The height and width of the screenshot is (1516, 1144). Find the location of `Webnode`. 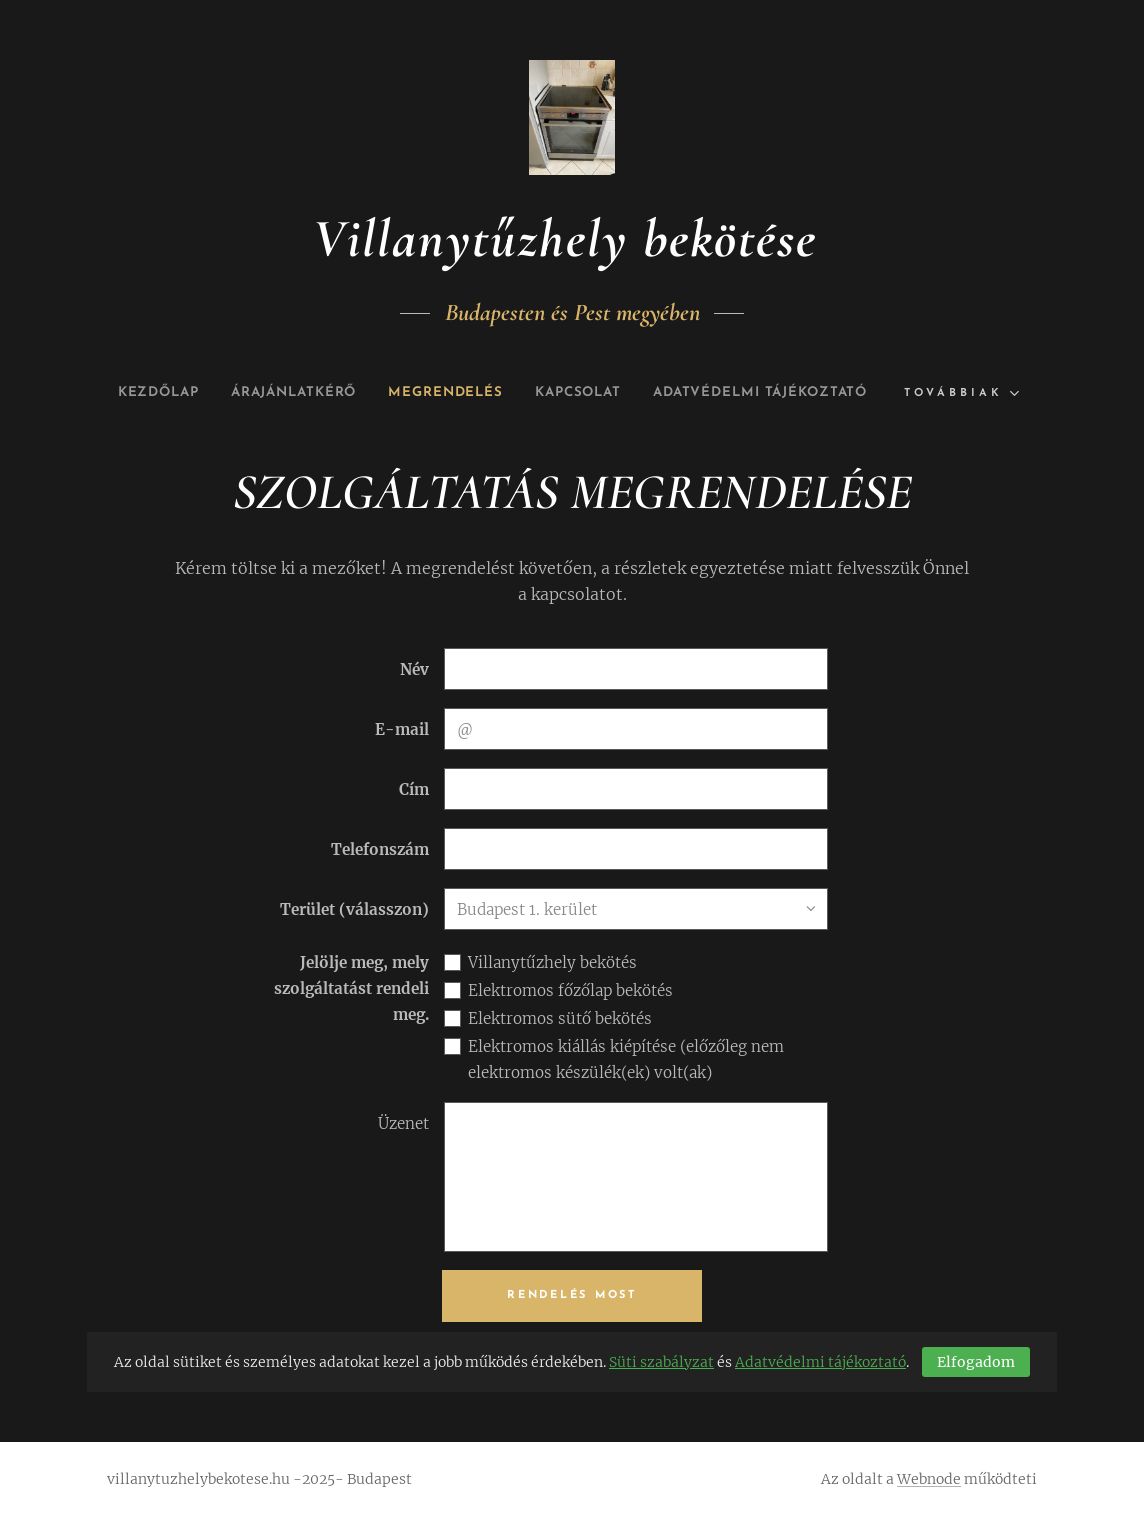

Webnode is located at coordinates (929, 1479).